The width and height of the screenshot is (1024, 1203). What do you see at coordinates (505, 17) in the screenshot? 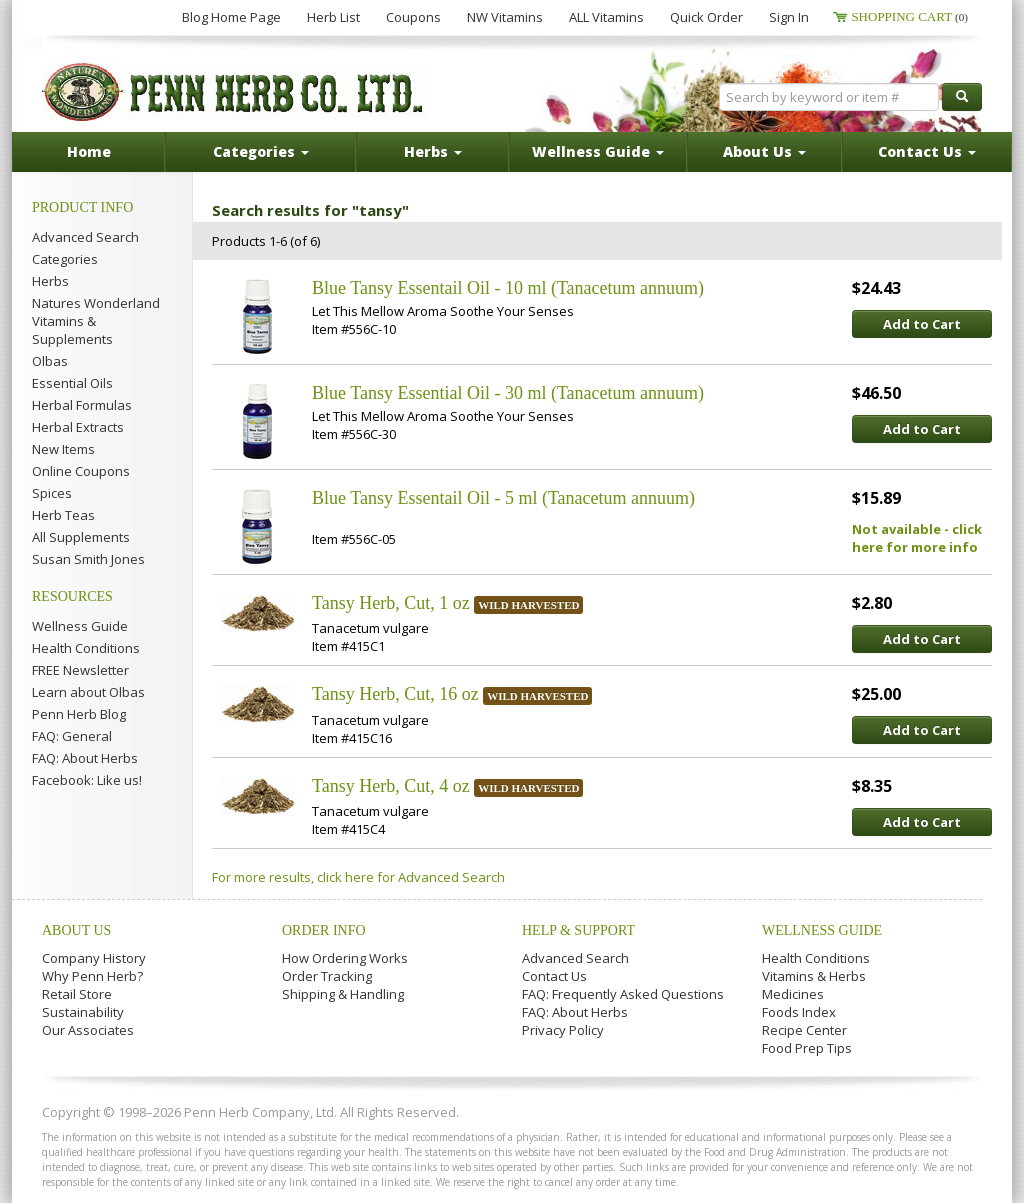
I see `NW Vitamins` at bounding box center [505, 17].